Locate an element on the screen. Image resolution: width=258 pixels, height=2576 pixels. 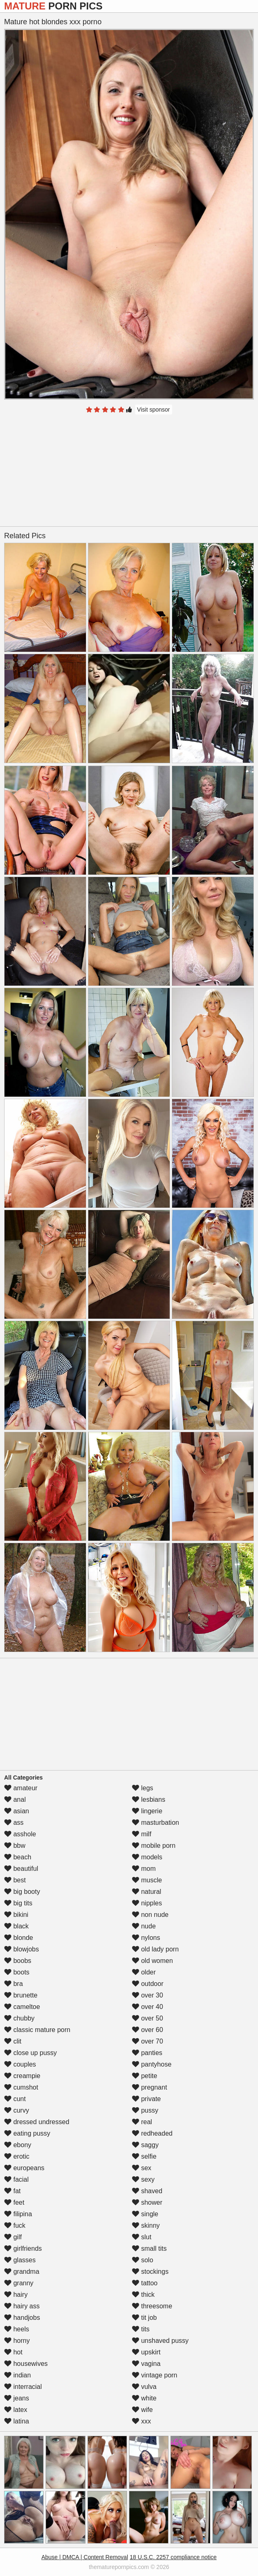
solo is located at coordinates (142, 2260).